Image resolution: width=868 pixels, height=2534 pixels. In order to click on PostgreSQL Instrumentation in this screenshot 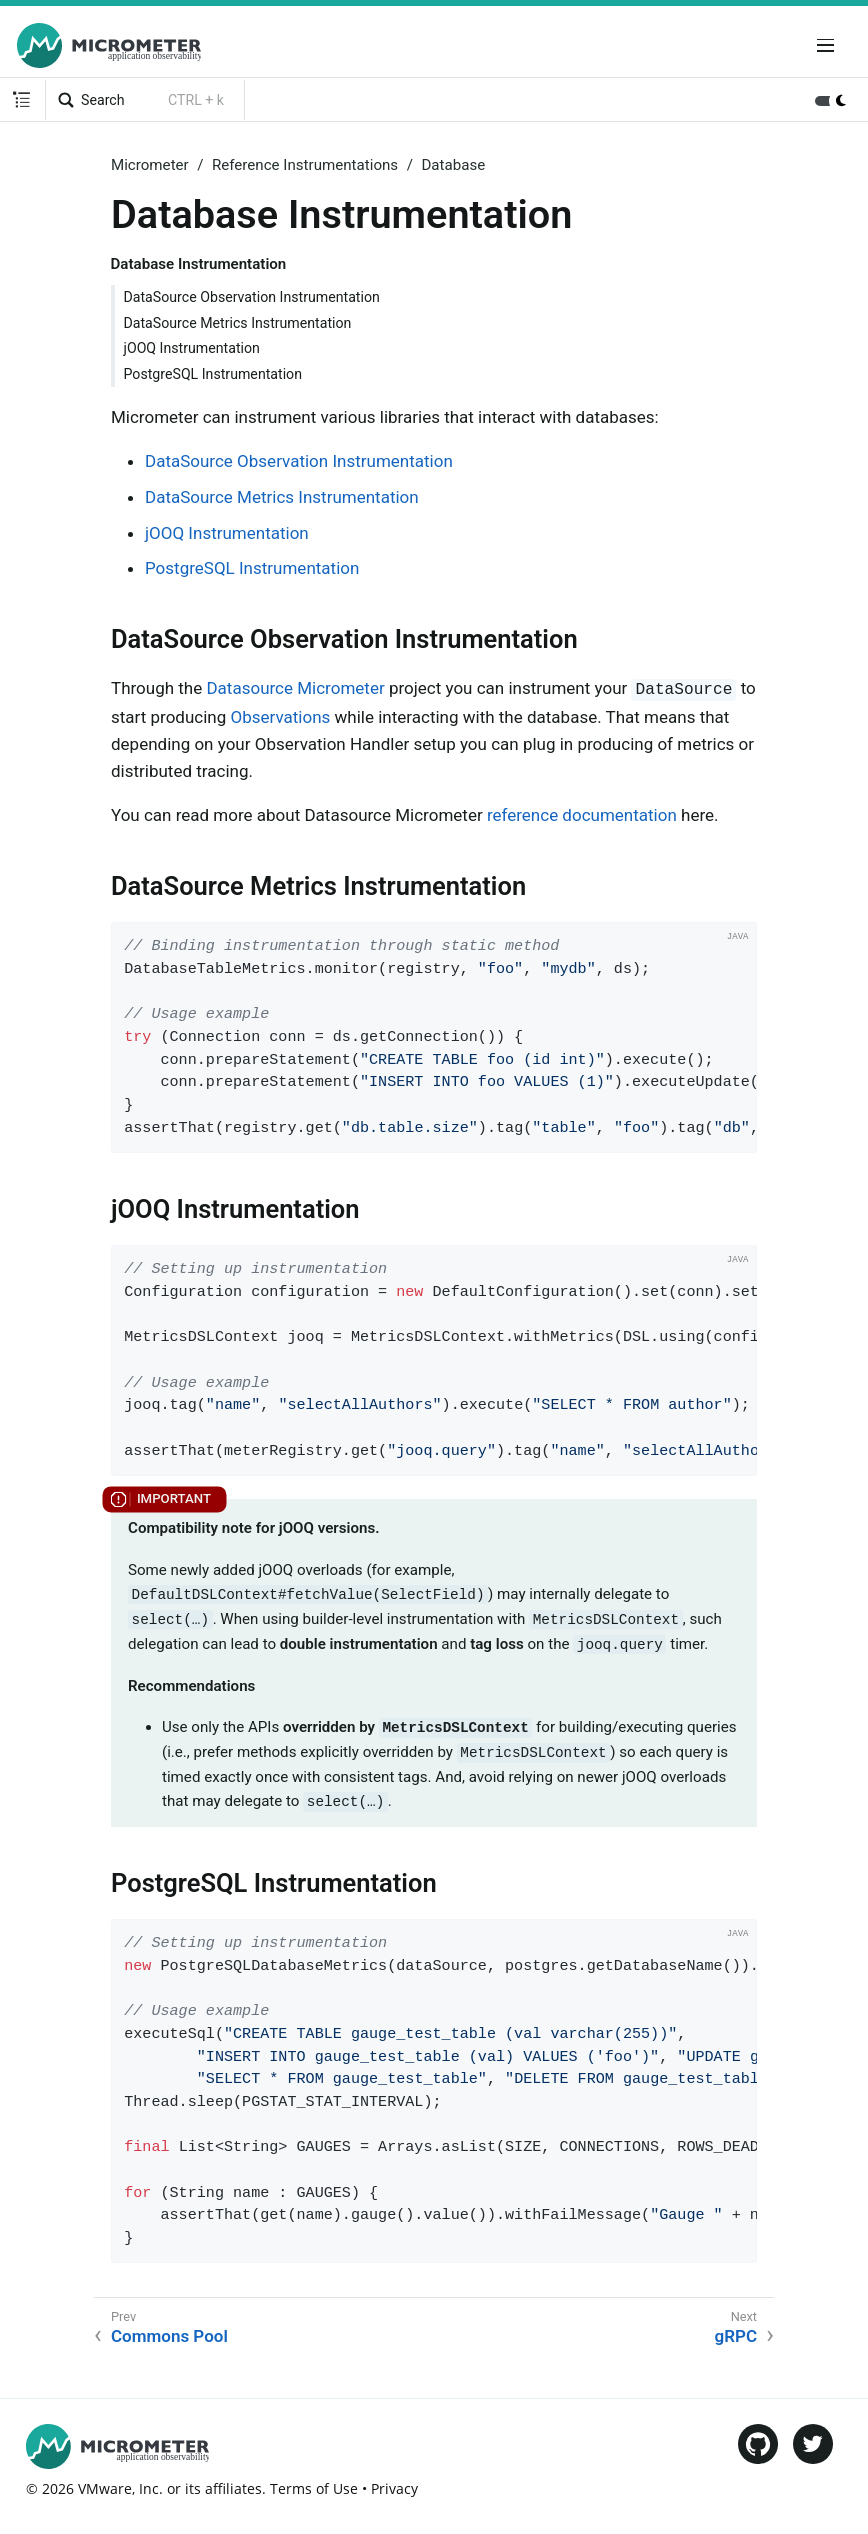, I will do `click(213, 374)`.